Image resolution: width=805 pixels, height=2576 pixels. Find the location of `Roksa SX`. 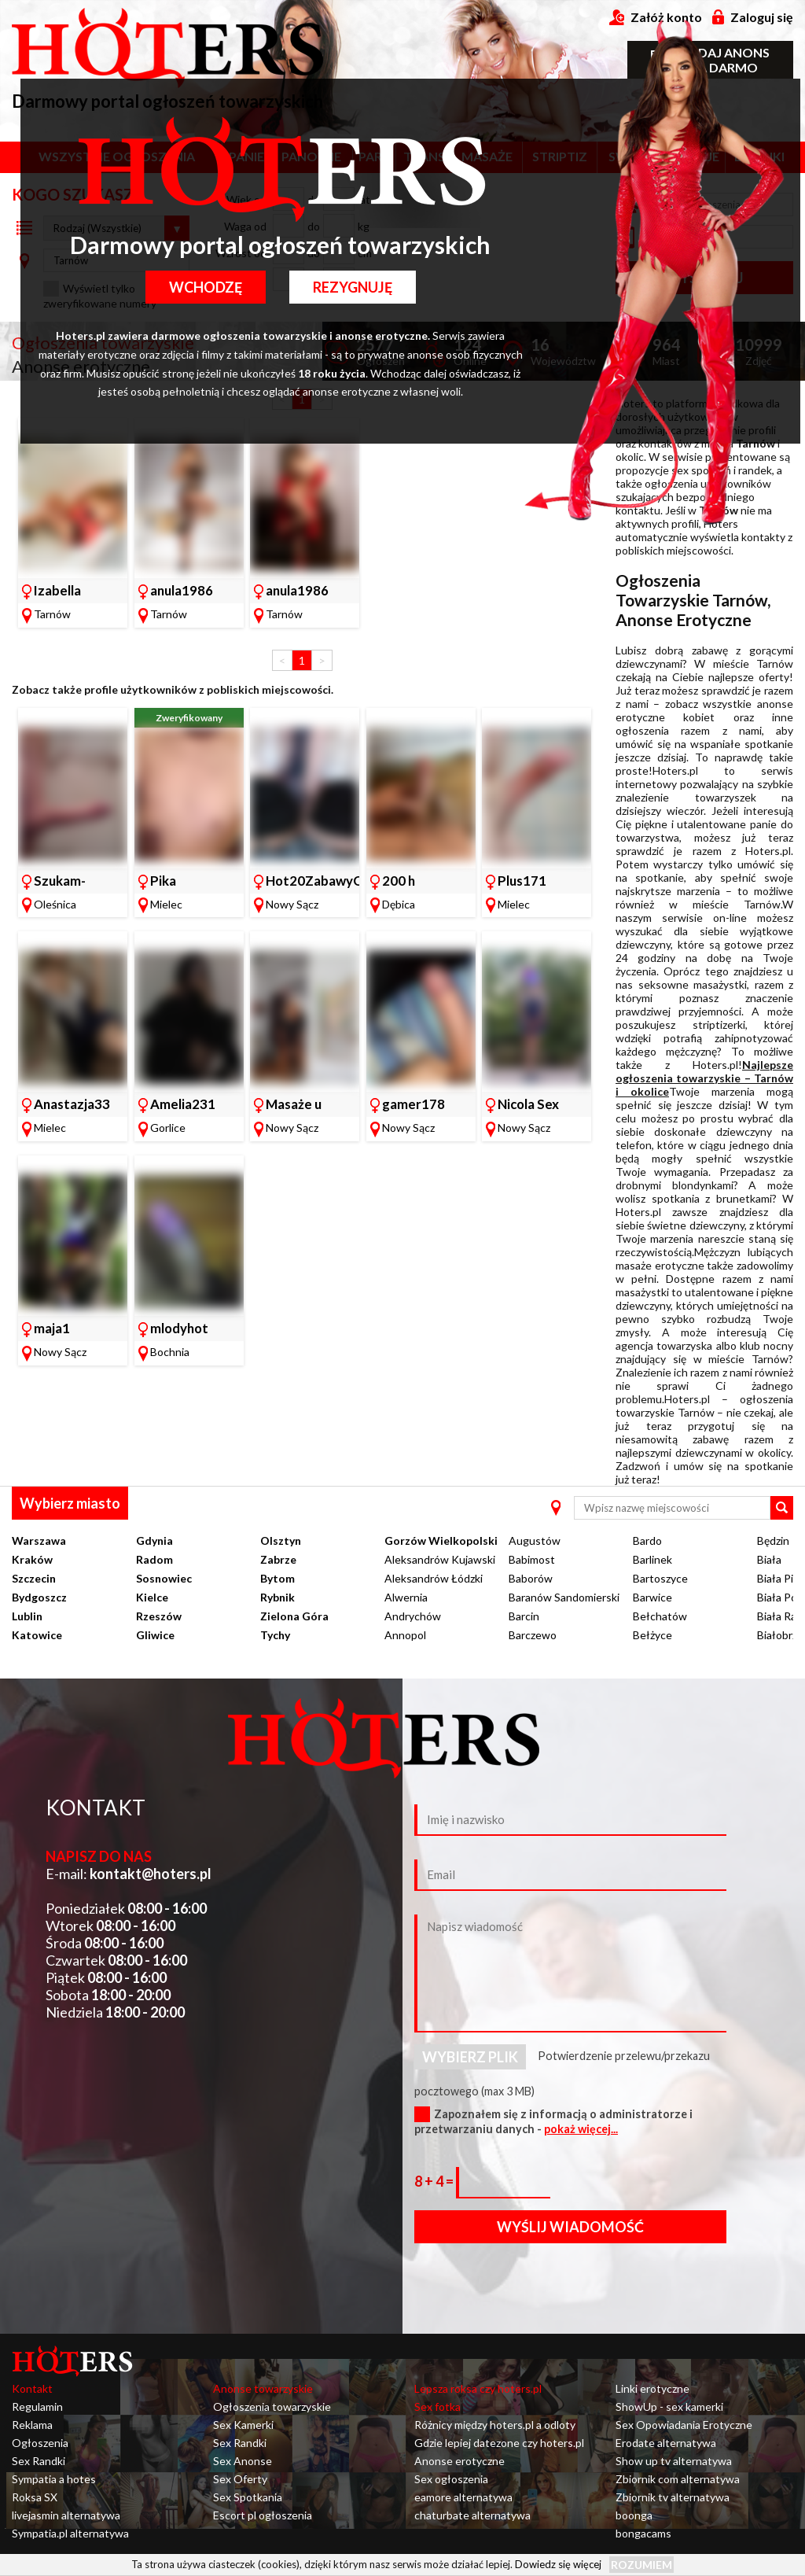

Roksa SX is located at coordinates (34, 2497).